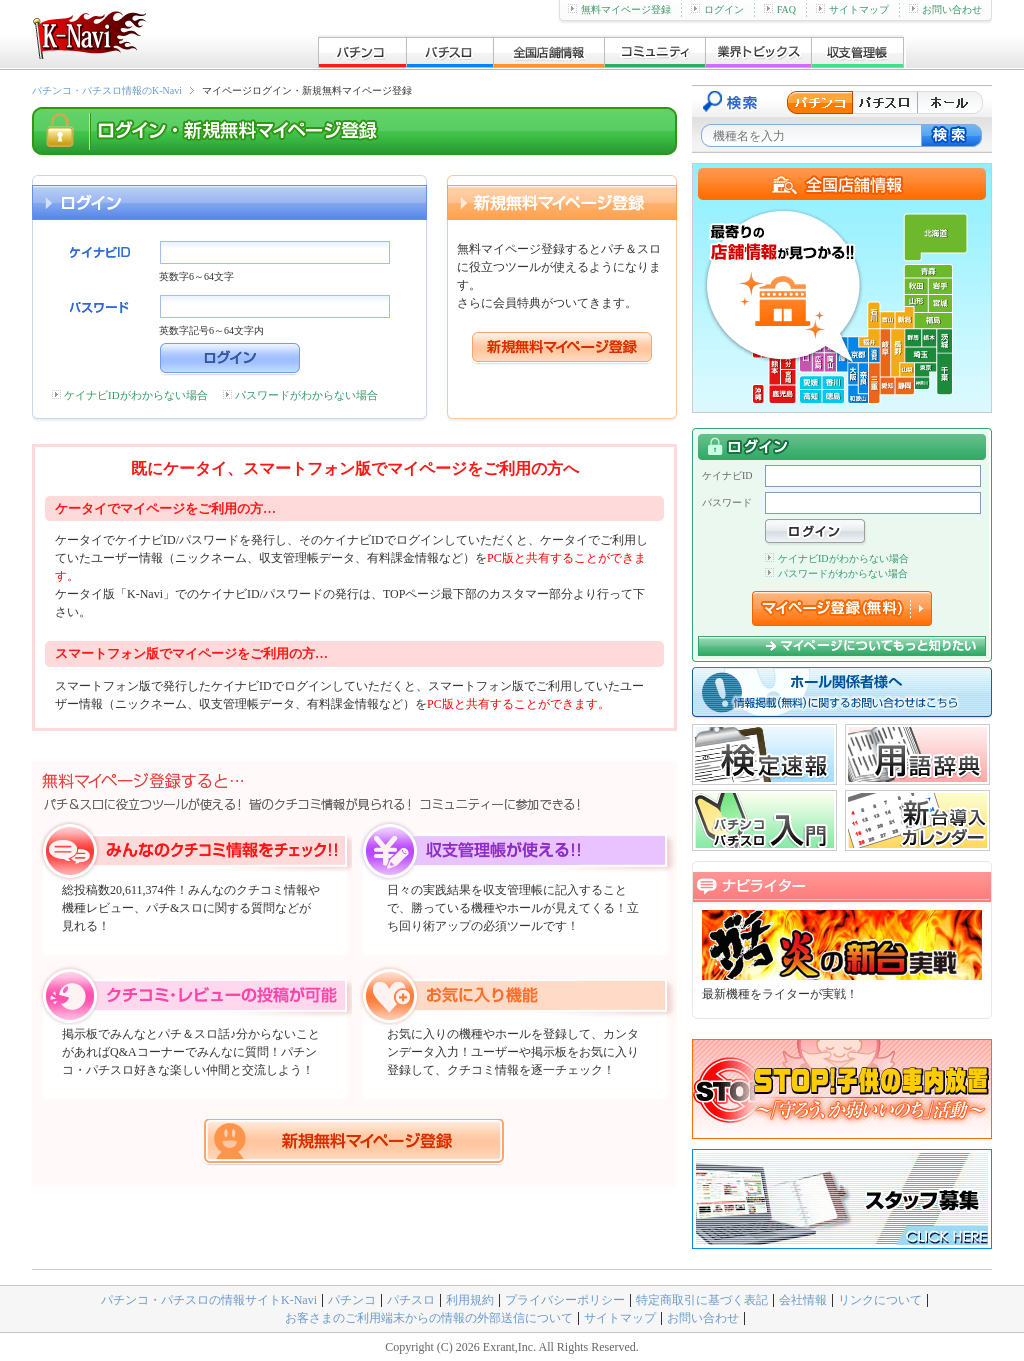  What do you see at coordinates (852, 9) in the screenshot?
I see `サイトマップ` at bounding box center [852, 9].